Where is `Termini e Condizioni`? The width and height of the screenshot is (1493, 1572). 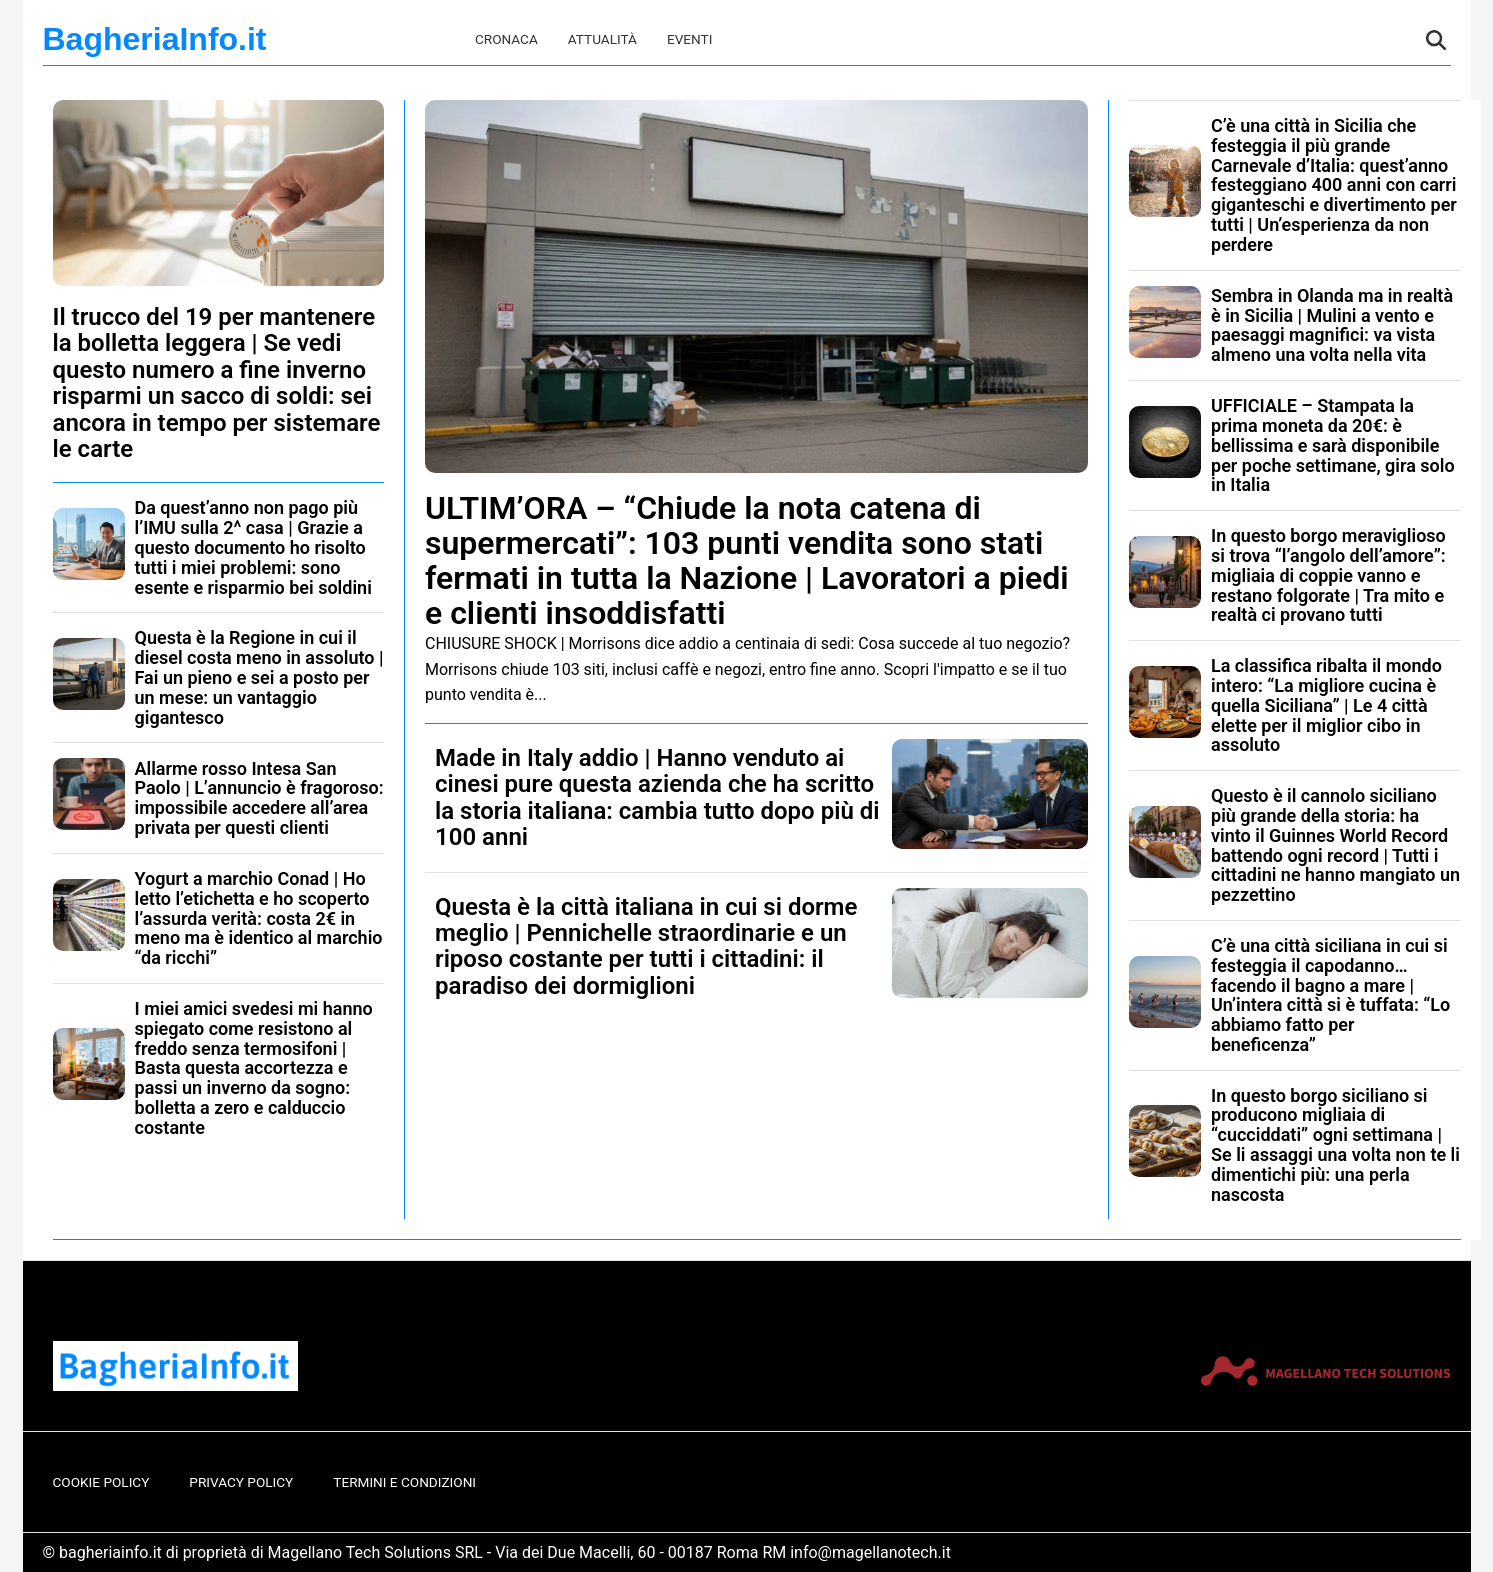 Termini e Condizioni is located at coordinates (404, 1482).